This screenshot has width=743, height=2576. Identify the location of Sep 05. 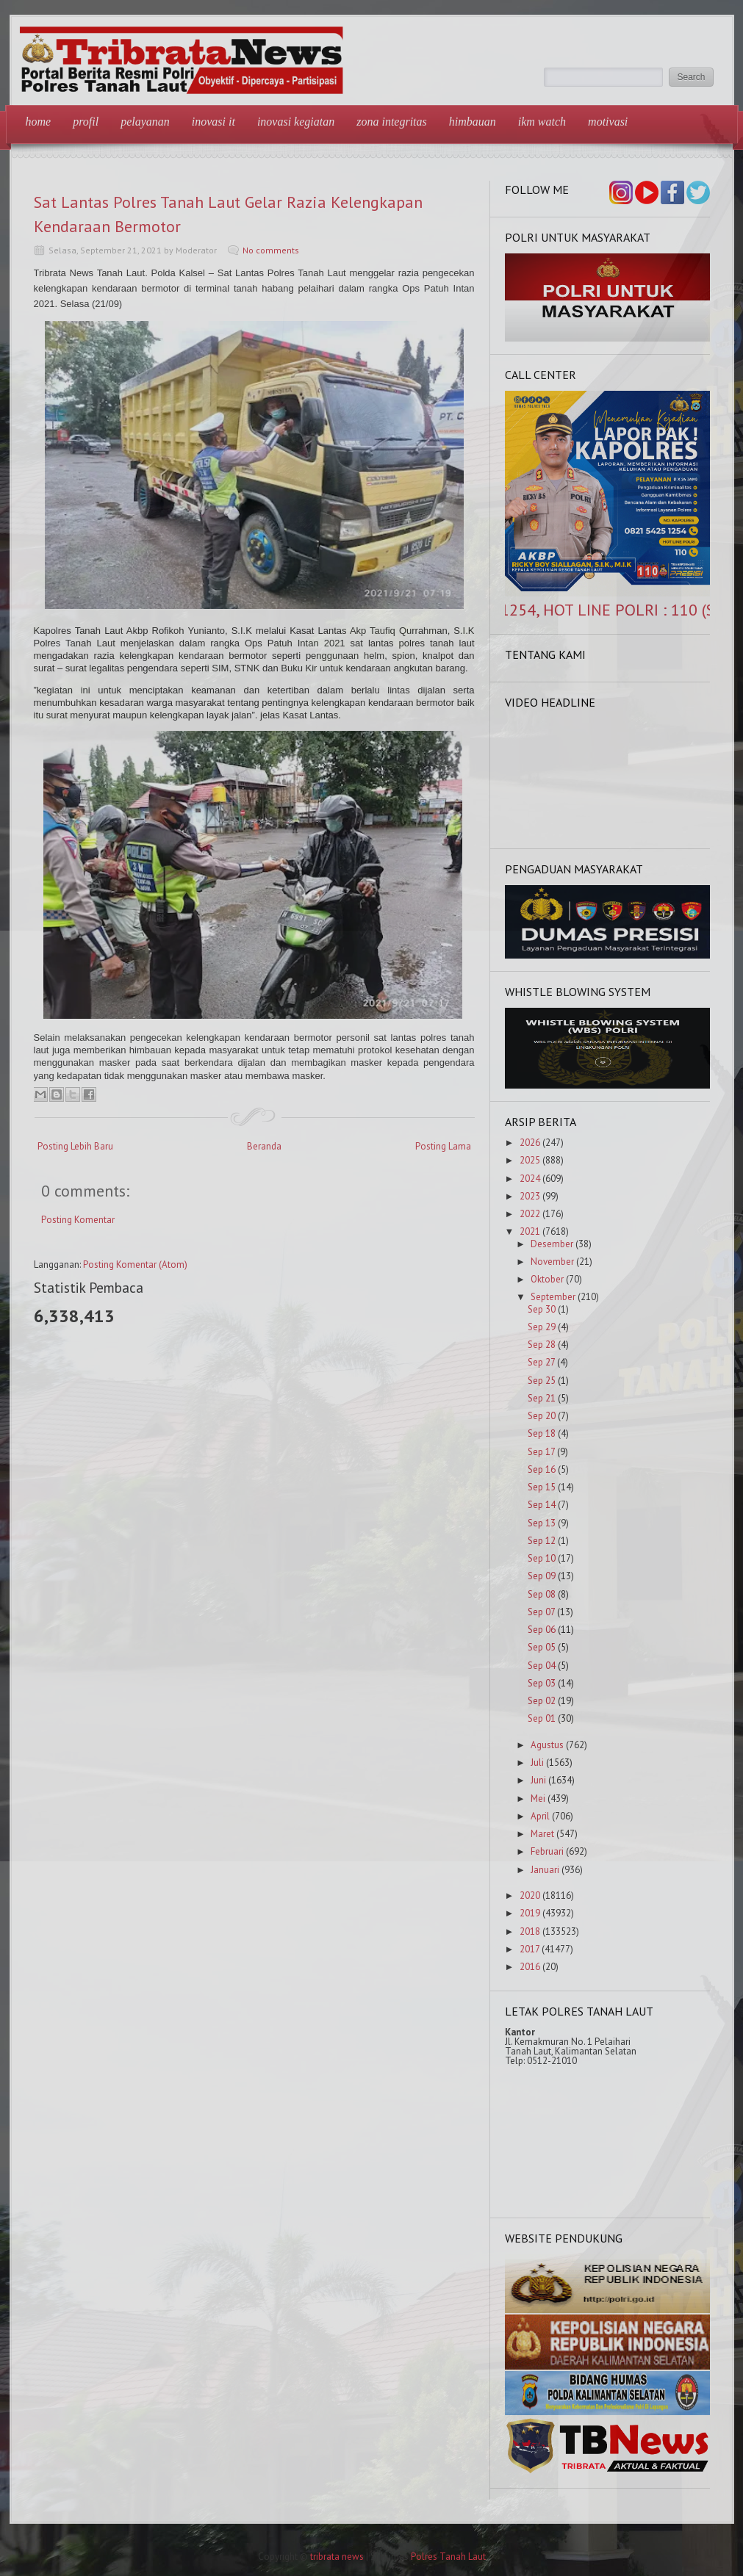
(542, 1647).